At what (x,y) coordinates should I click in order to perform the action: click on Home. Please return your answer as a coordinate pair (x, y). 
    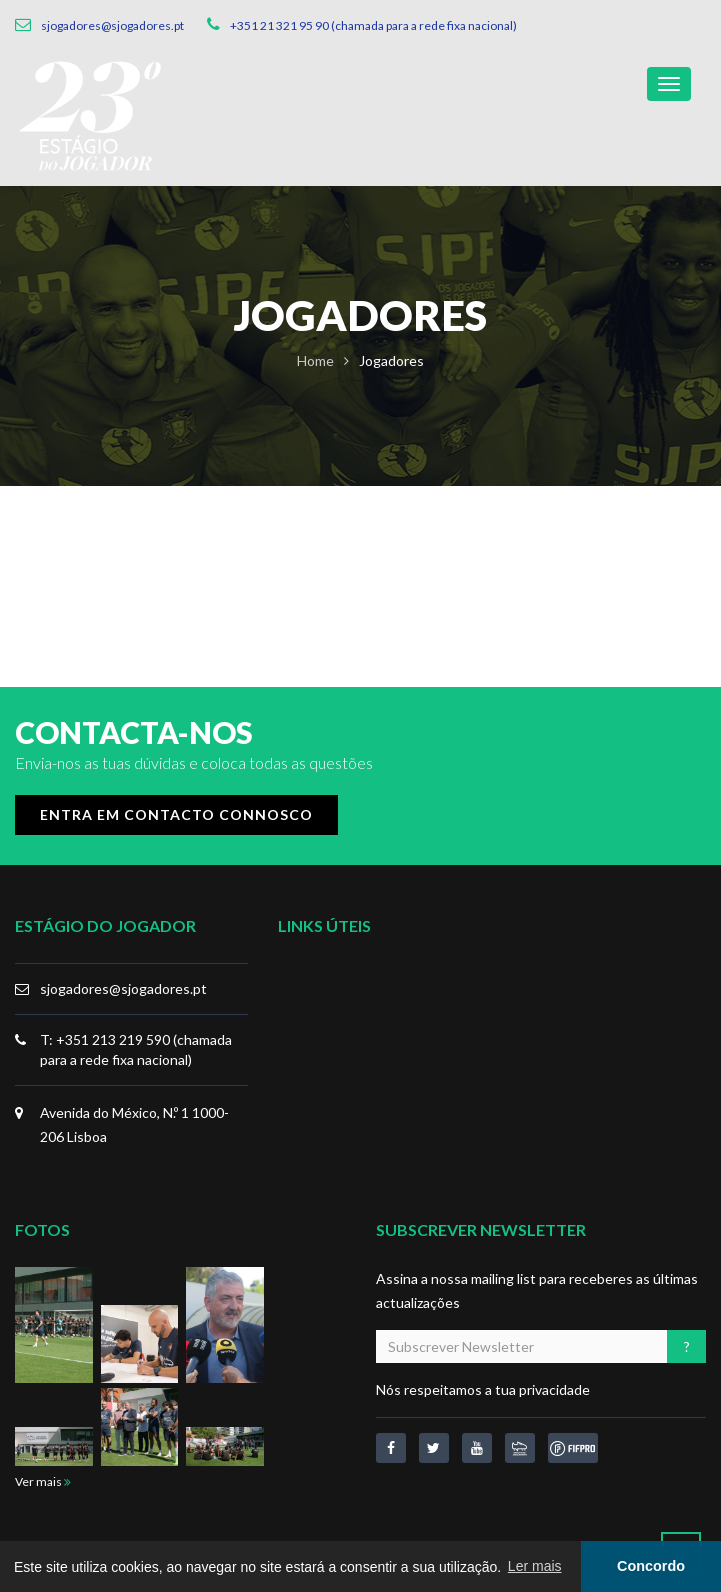
    Looking at the image, I should click on (315, 360).